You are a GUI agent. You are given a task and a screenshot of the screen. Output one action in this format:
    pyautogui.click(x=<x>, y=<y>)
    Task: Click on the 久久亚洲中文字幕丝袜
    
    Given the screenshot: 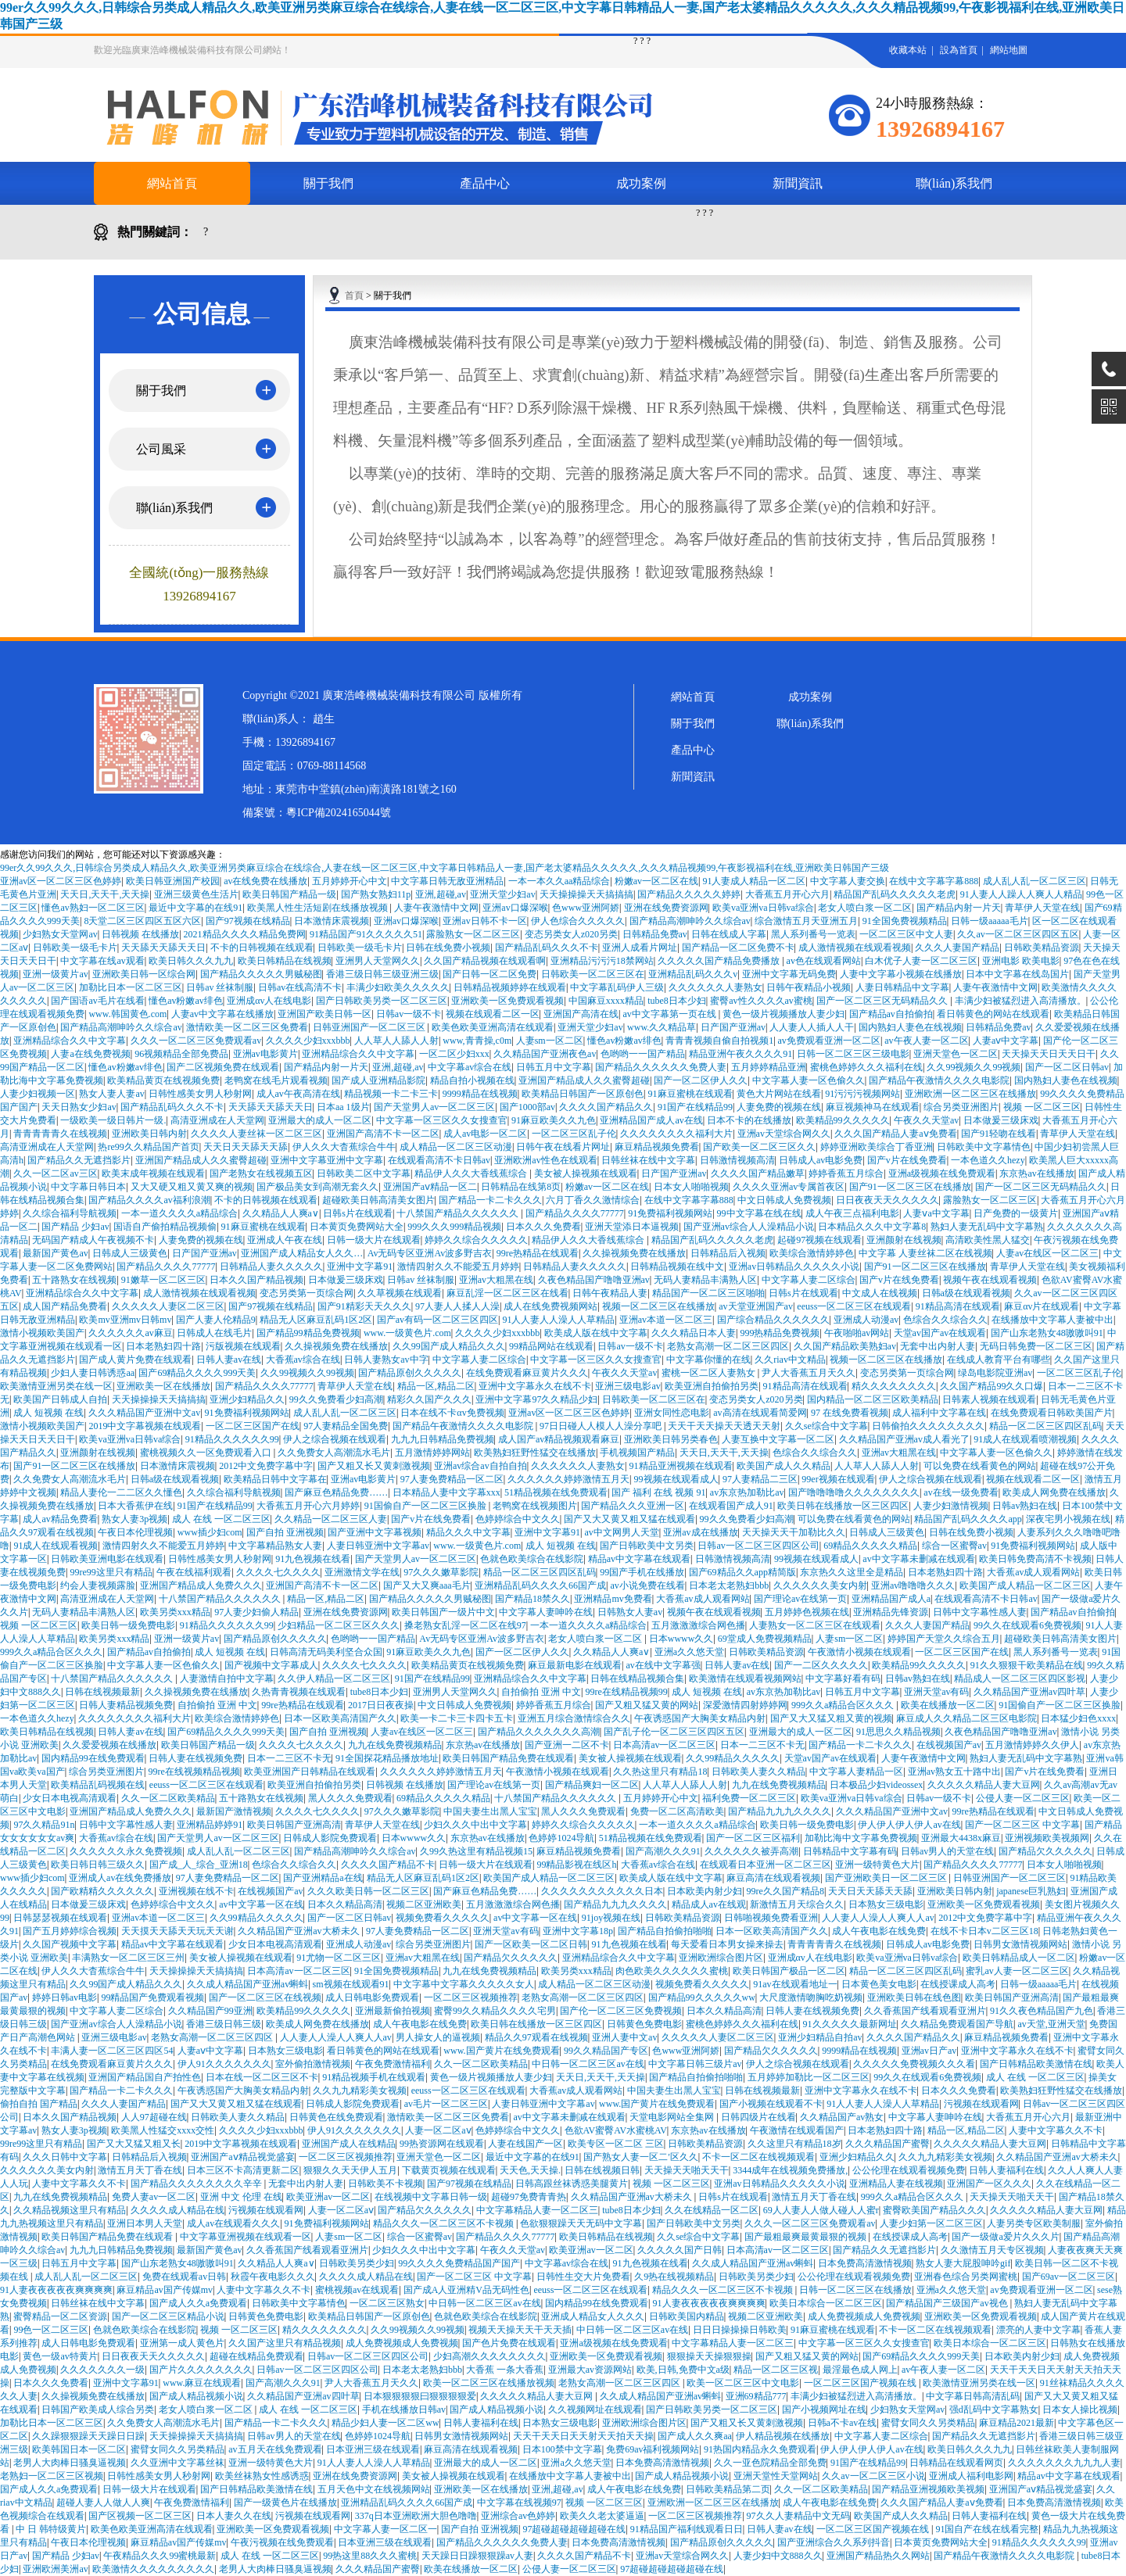 What is the action you would take?
    pyautogui.click(x=177, y=2462)
    